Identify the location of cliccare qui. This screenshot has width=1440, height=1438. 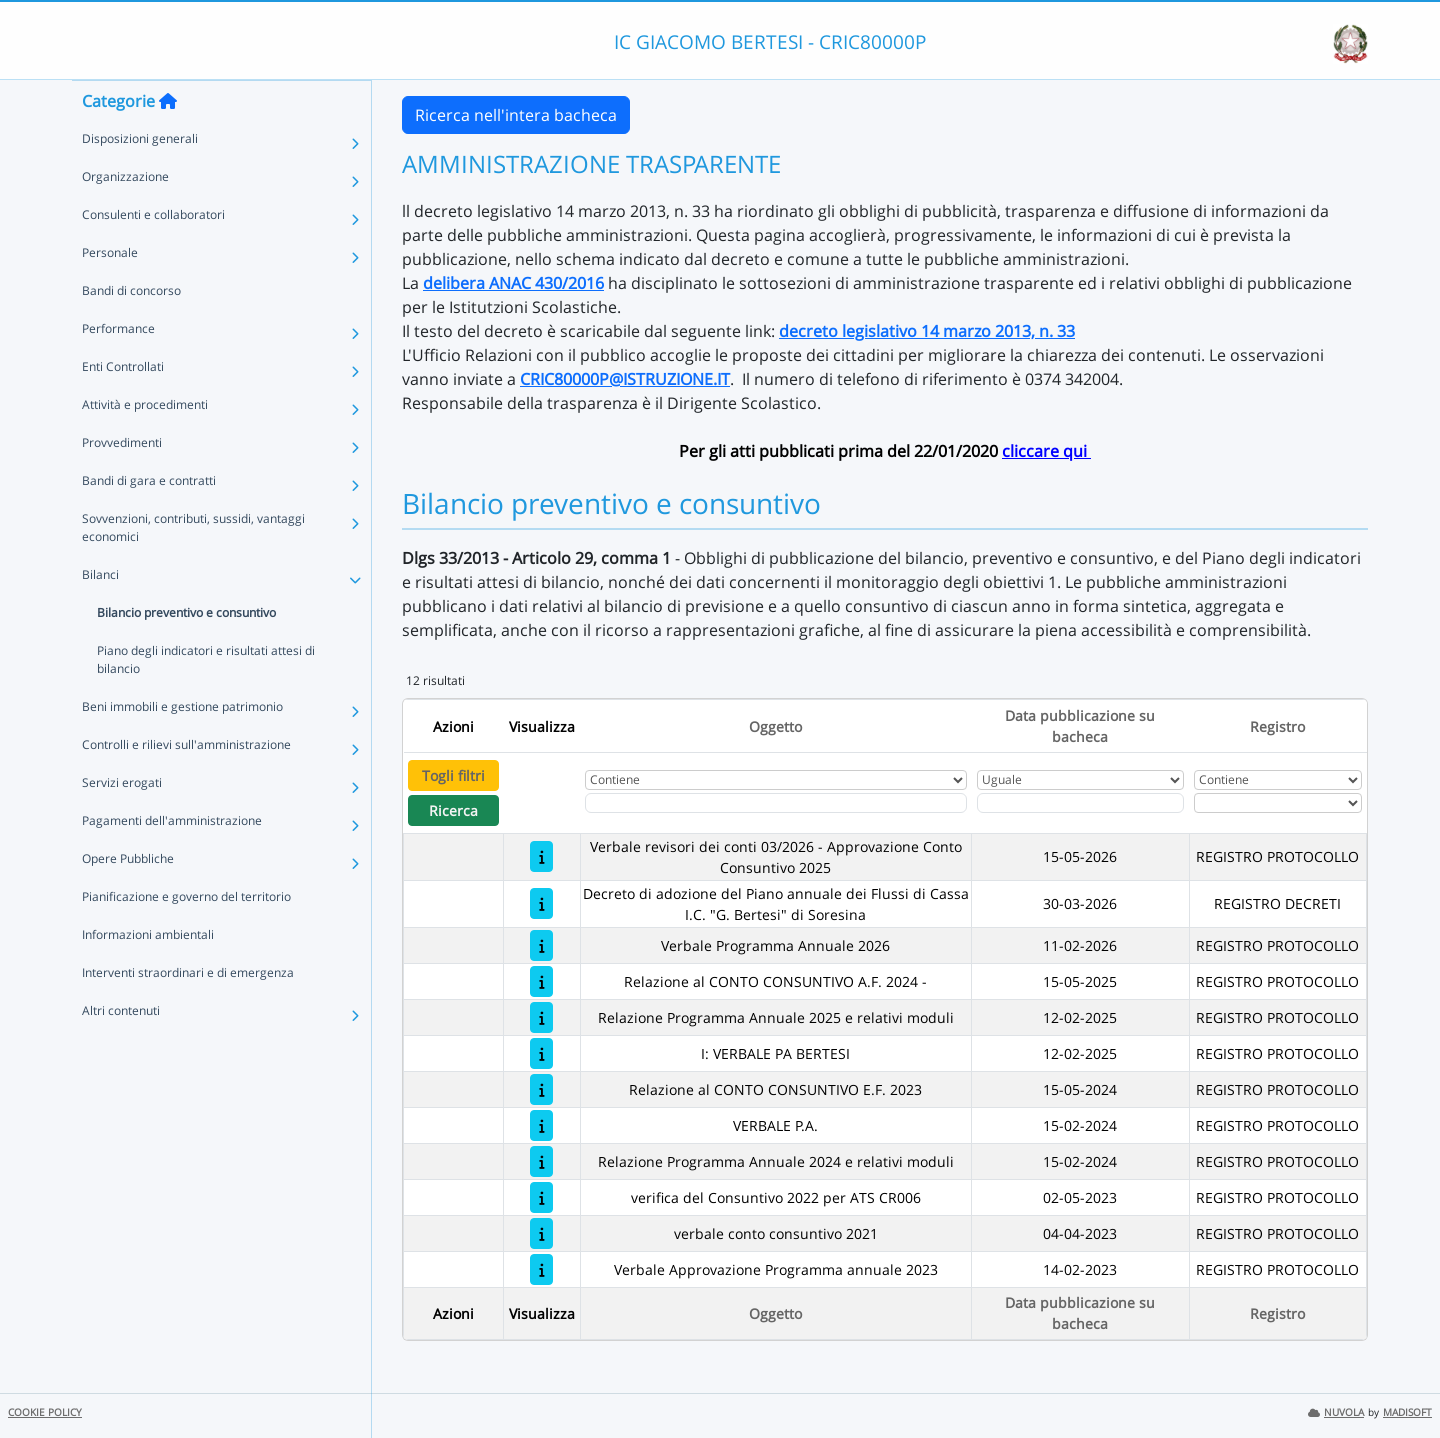
(1046, 451).